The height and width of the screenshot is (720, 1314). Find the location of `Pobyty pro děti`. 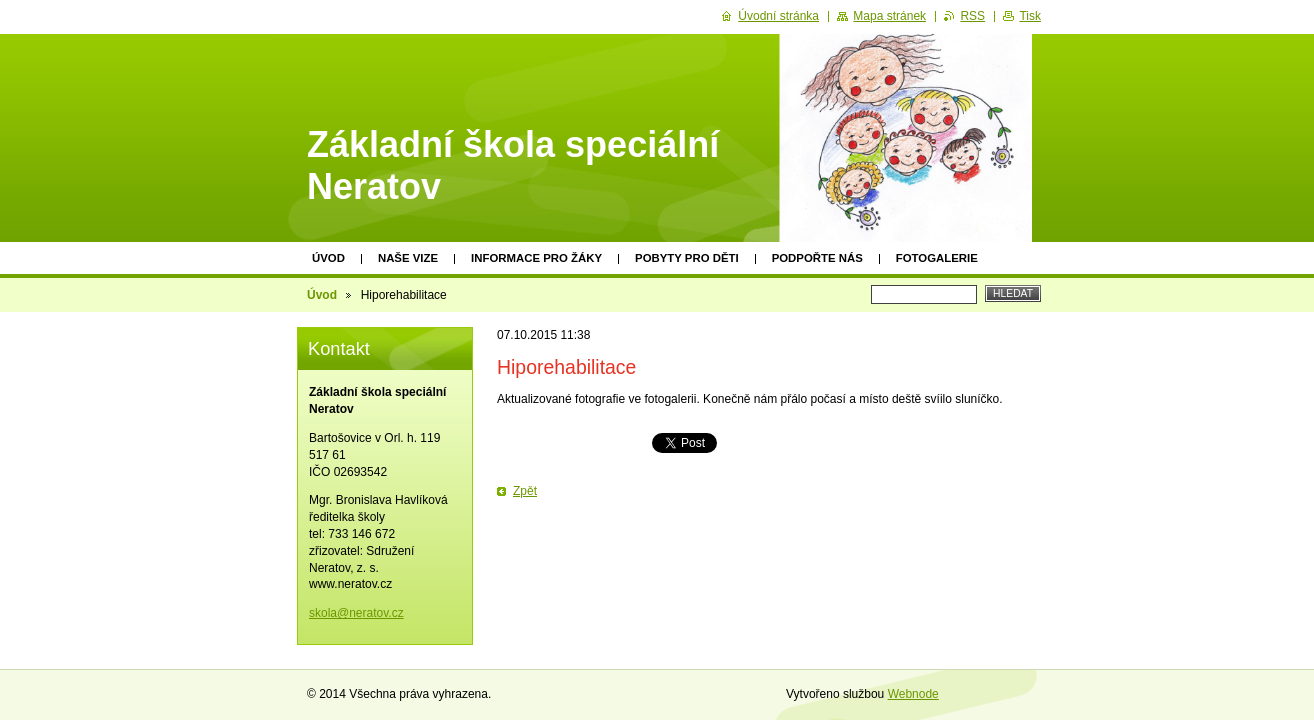

Pobyty pro děti is located at coordinates (687, 258).